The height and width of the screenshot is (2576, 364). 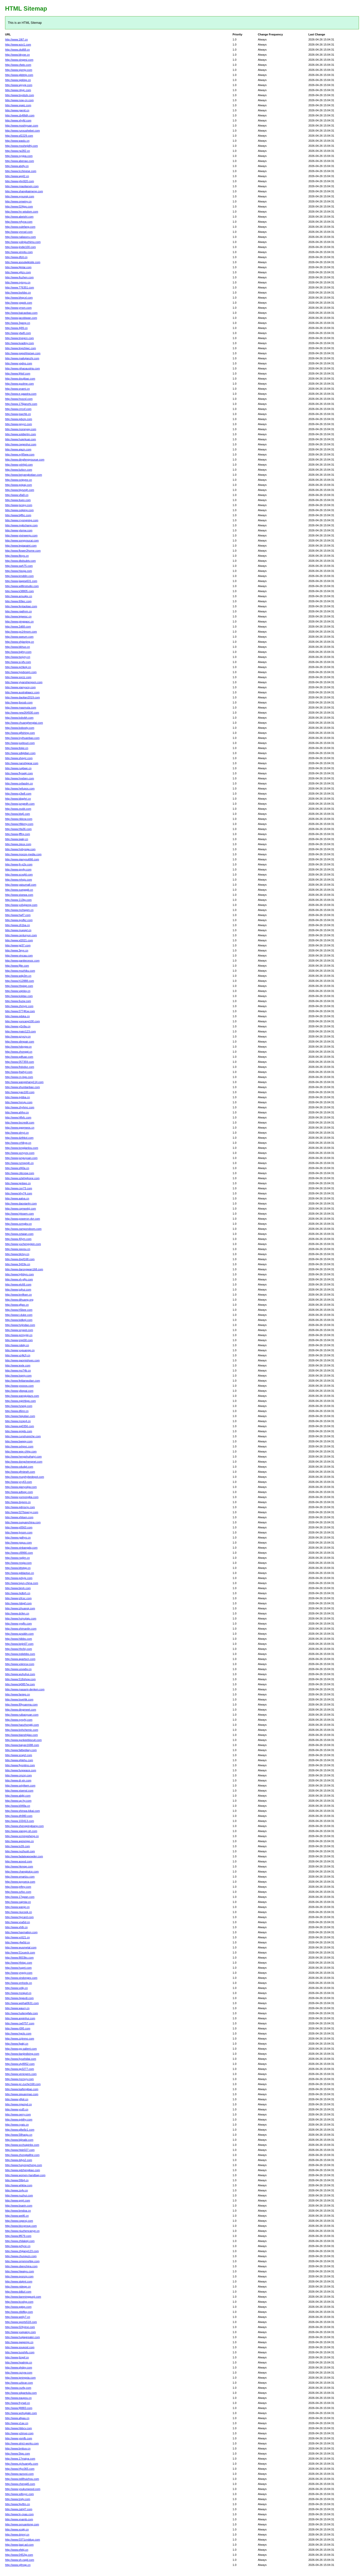 I want to click on http://www.vqinkq.cn, so click(x=17, y=990).